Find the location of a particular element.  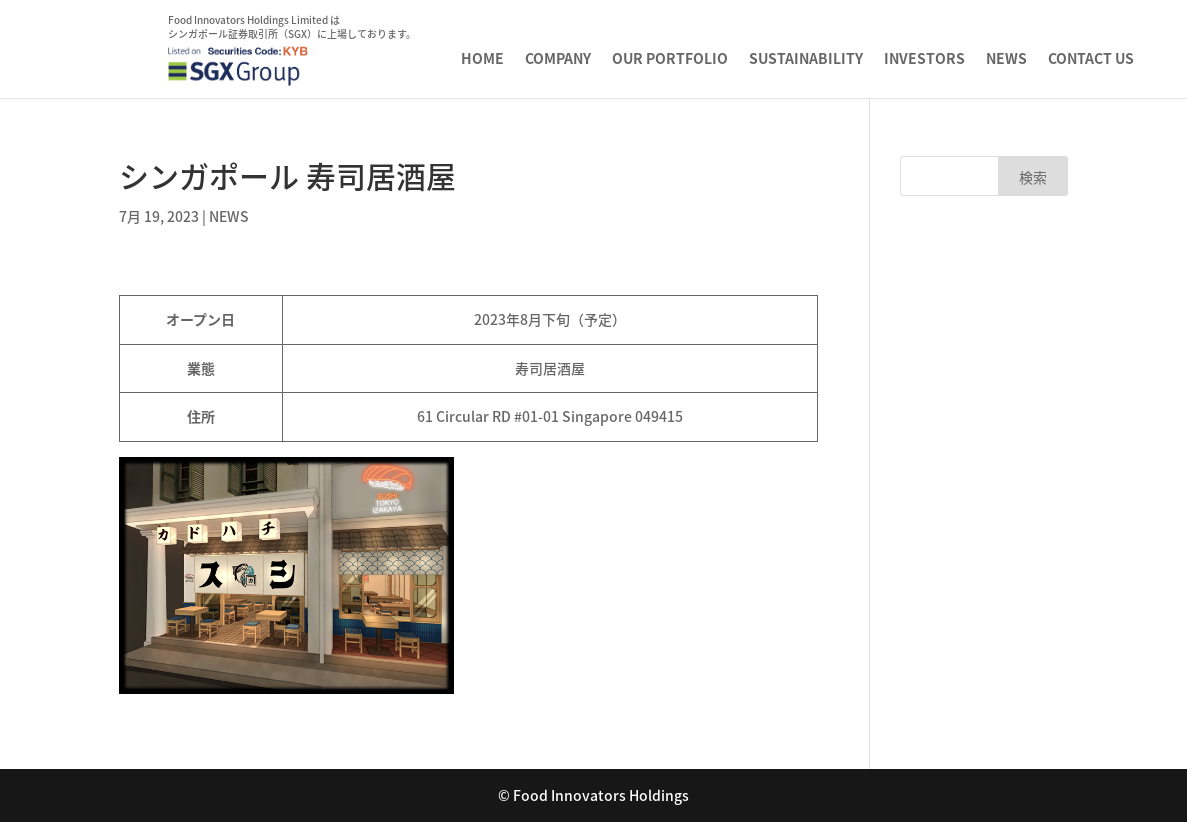

SUSTAINABILITY is located at coordinates (806, 59).